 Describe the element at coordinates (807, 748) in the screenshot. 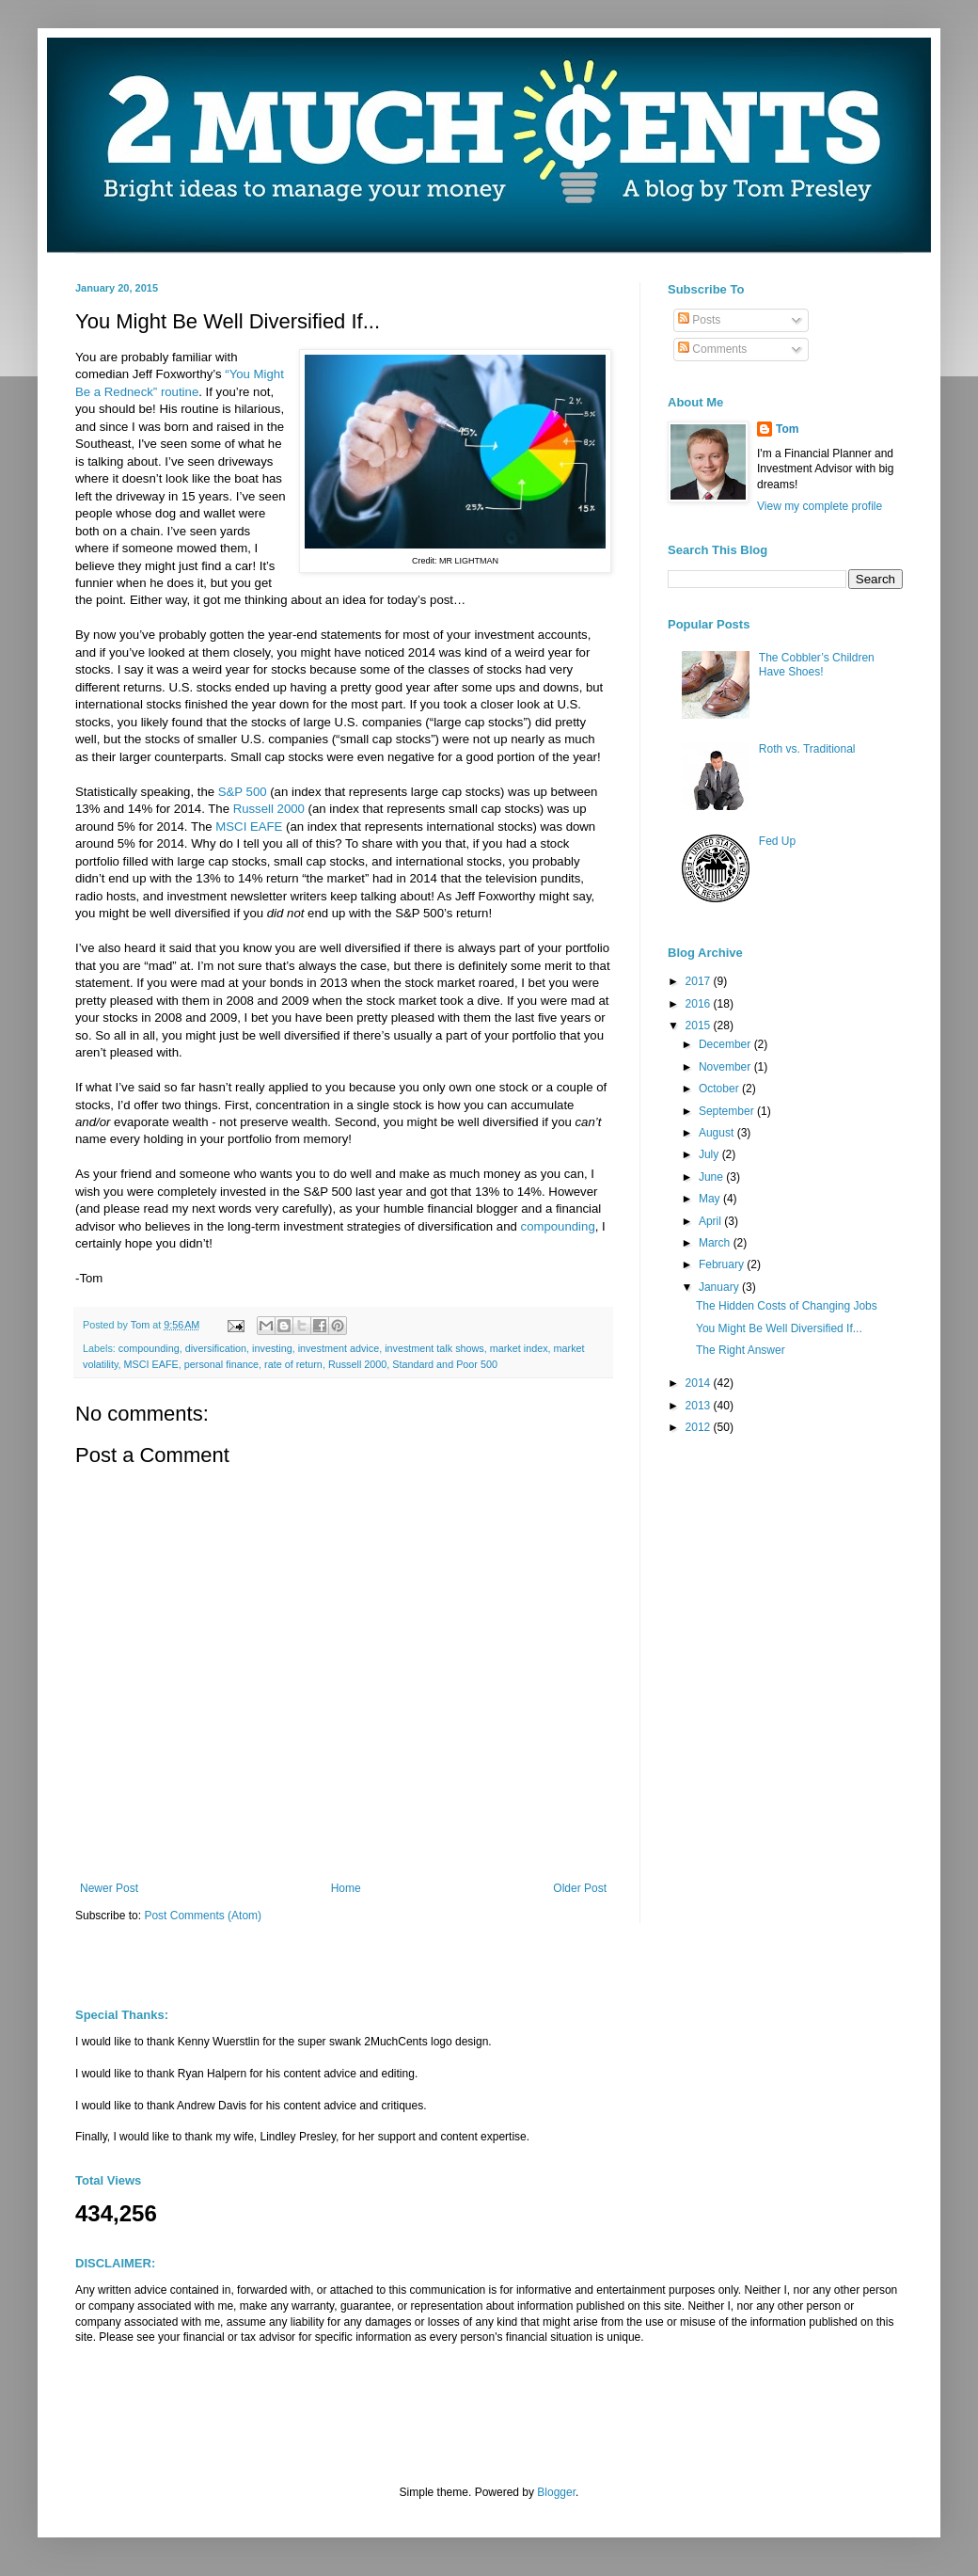

I see `Roth vs. Traditional` at that location.